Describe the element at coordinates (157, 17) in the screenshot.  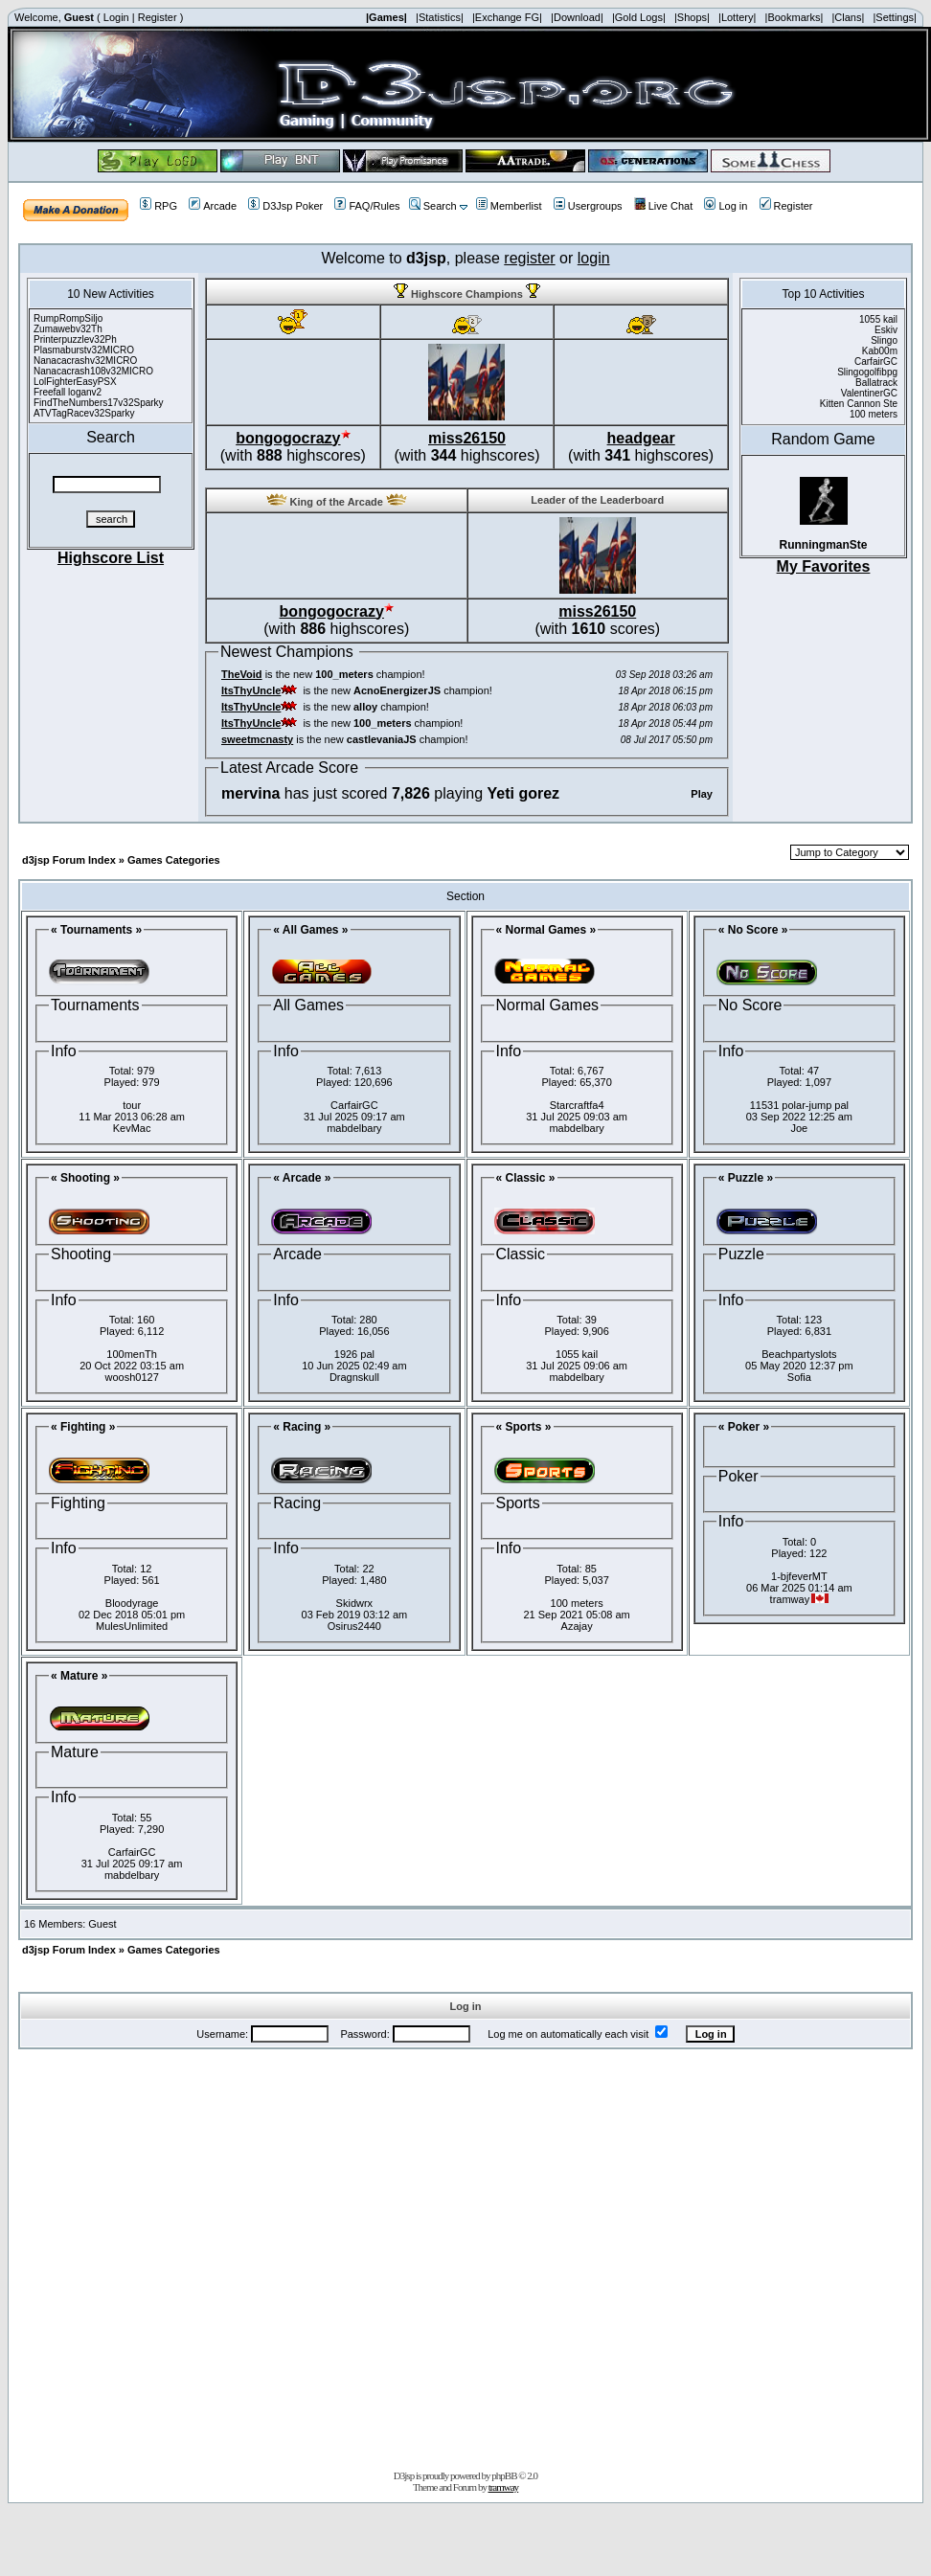
I see `Register` at that location.